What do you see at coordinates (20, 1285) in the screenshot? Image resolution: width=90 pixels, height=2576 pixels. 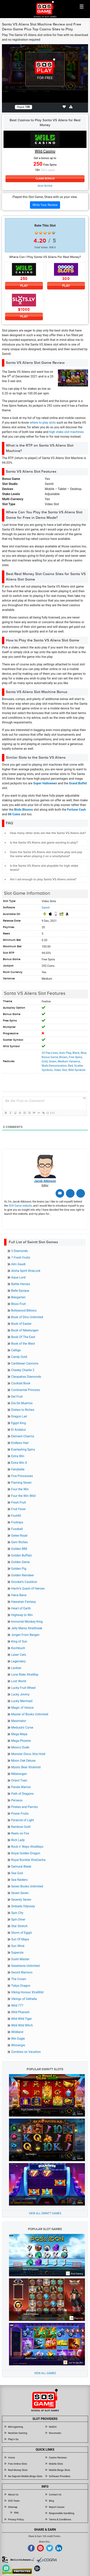 I see `Belle Epoque` at bounding box center [20, 1285].